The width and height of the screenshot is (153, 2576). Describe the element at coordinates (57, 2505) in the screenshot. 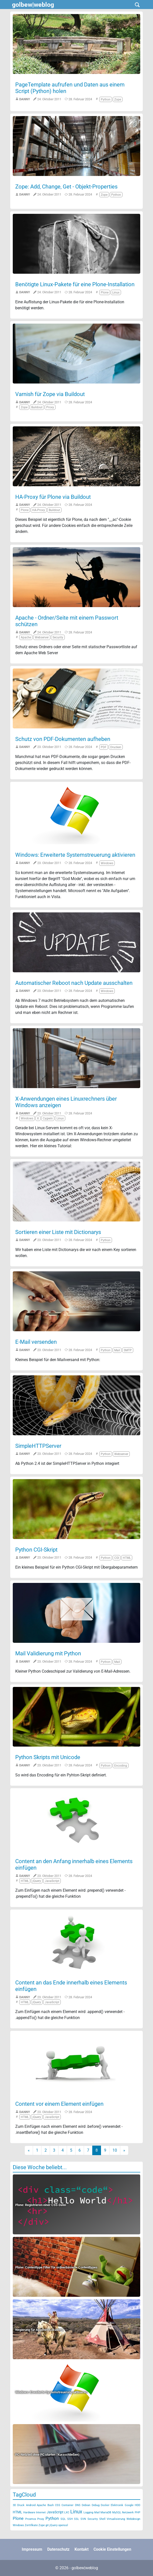

I see `CSS` at that location.